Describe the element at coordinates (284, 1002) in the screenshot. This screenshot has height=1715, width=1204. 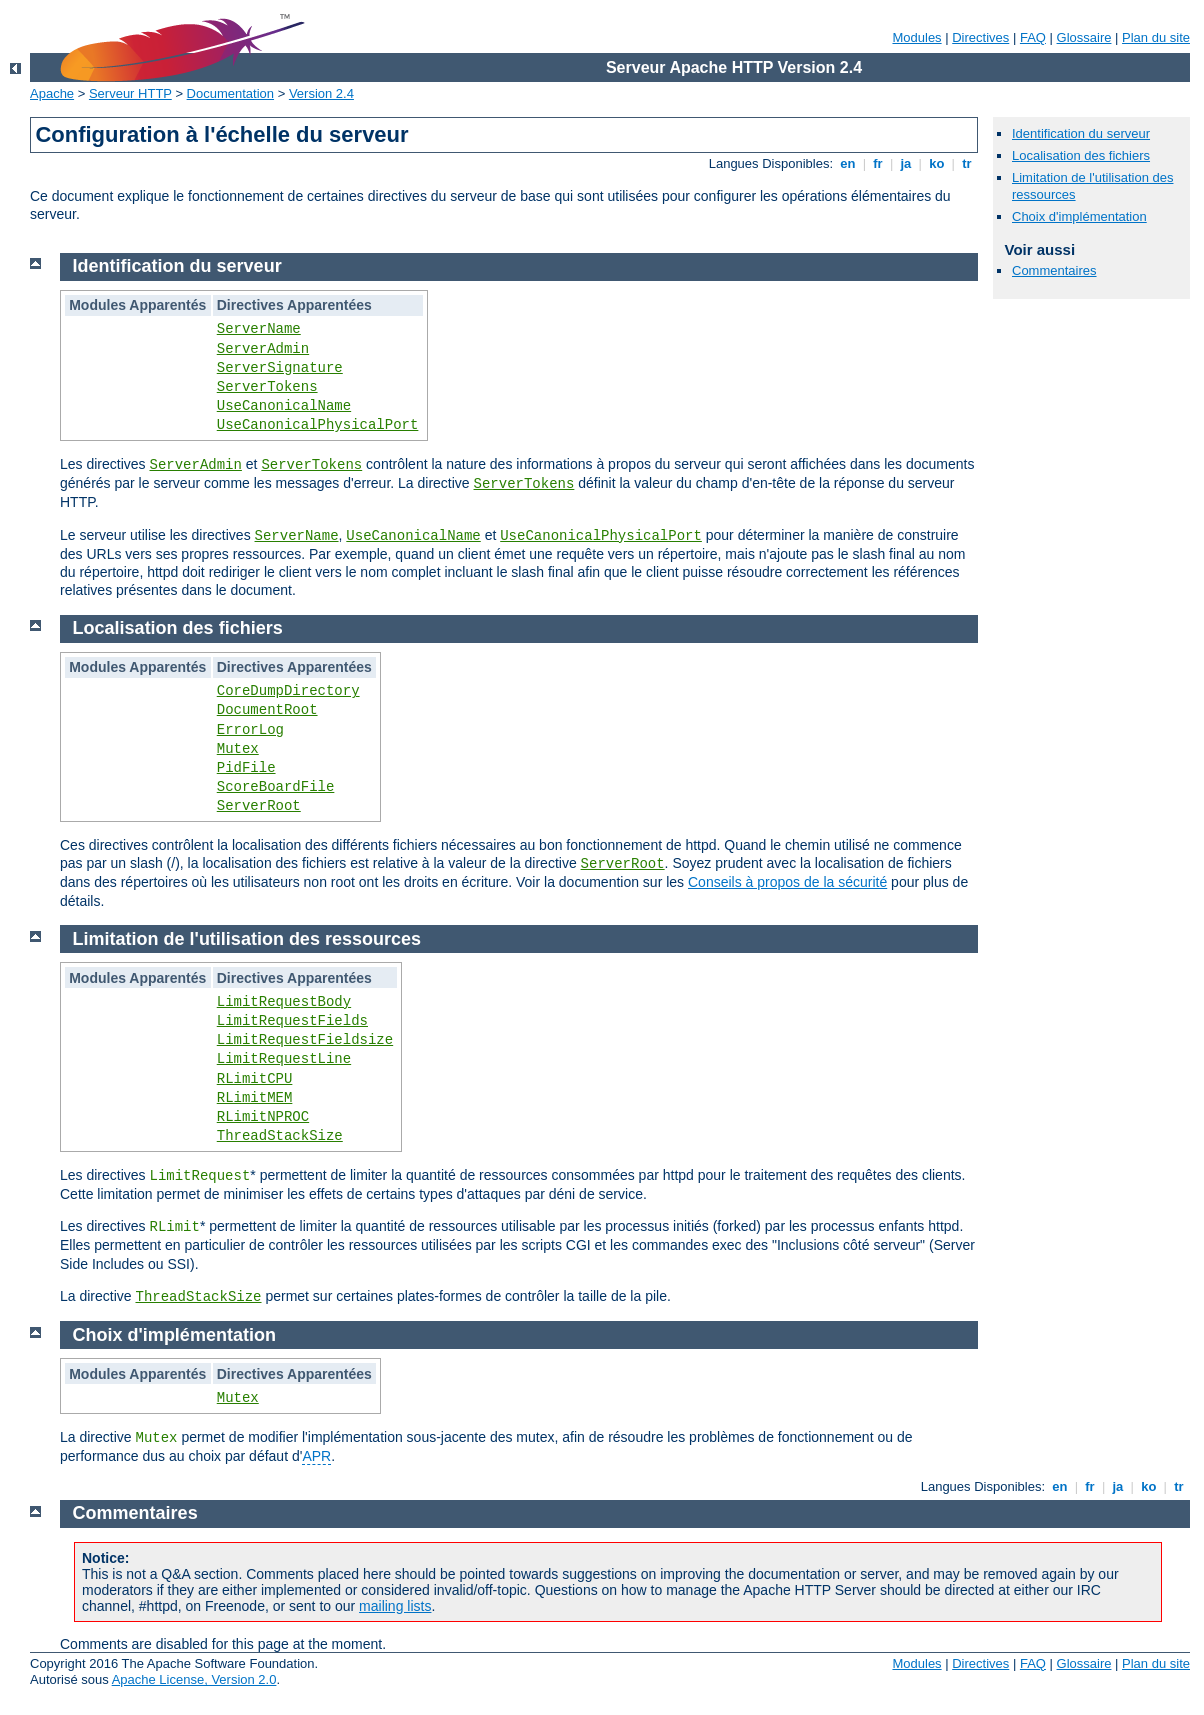
I see `LimitRequestBody` at that location.